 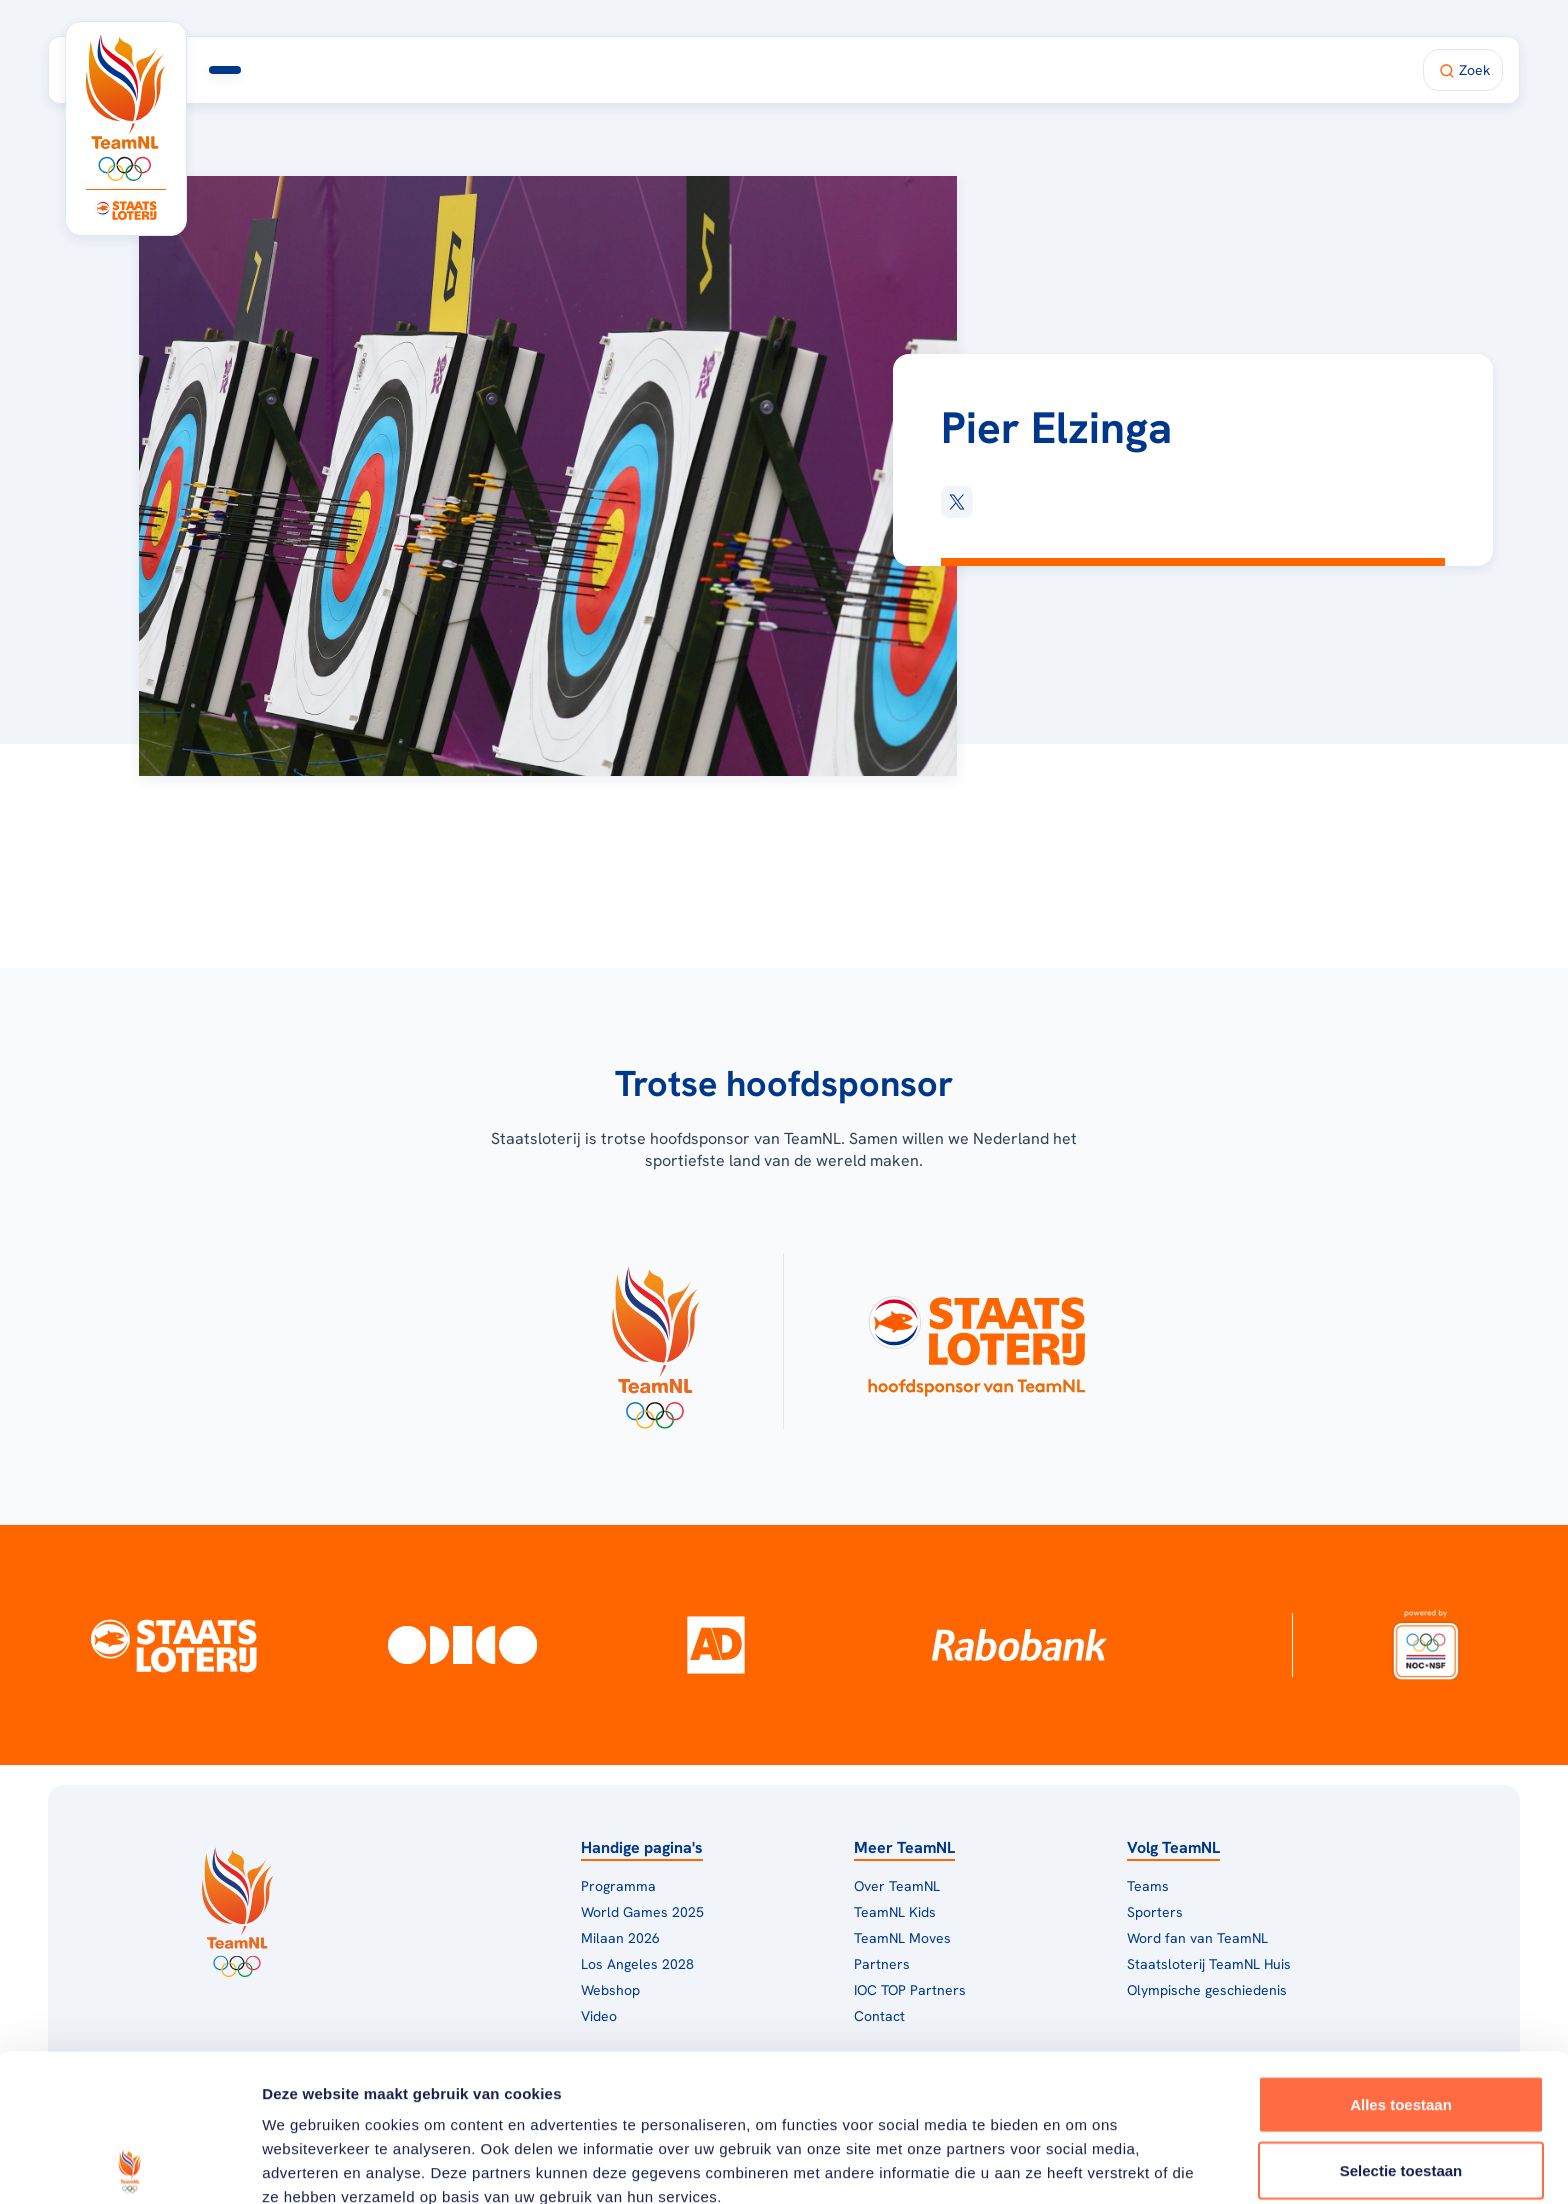 What do you see at coordinates (569, 70) in the screenshot?
I see `Milaan 2026` at bounding box center [569, 70].